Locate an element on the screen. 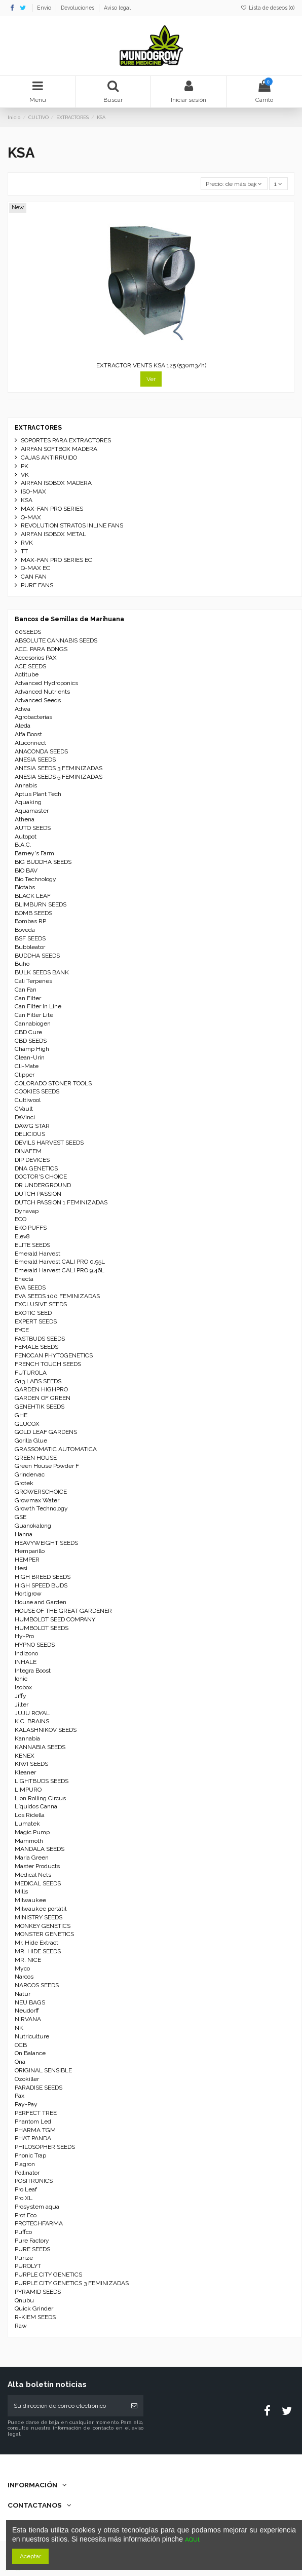  BSF SEEDS is located at coordinates (30, 938).